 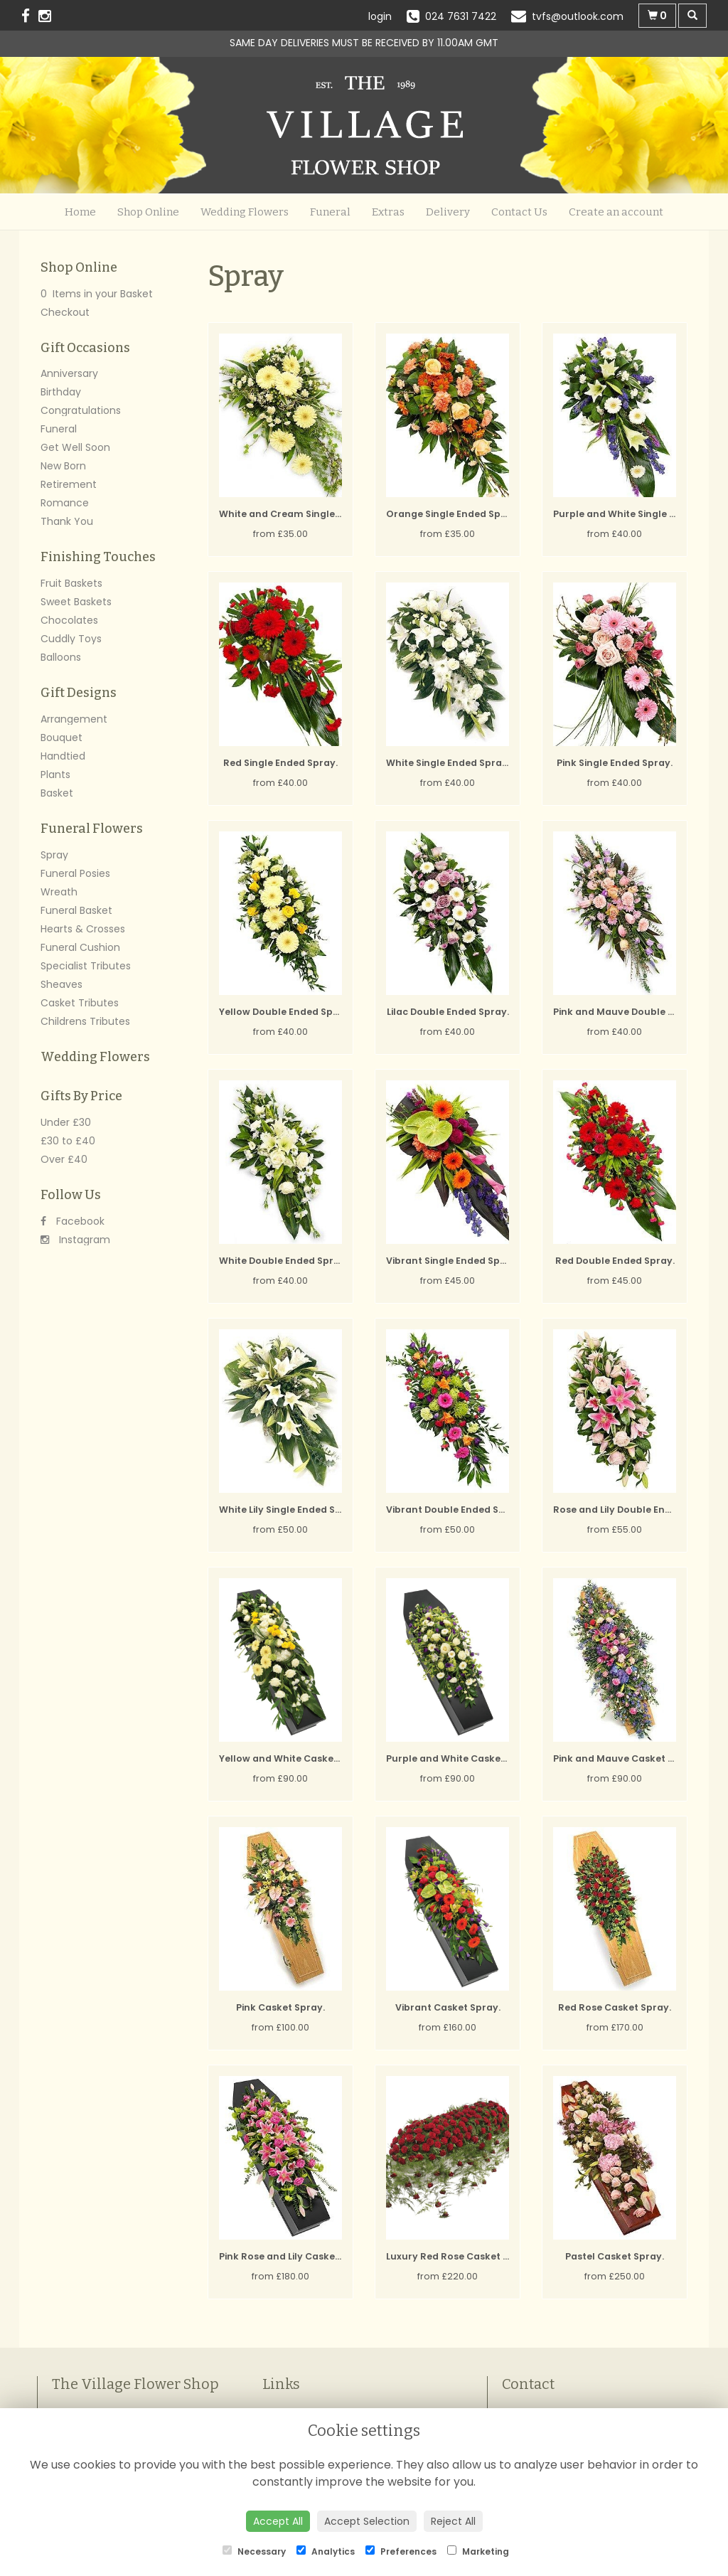 What do you see at coordinates (54, 855) in the screenshot?
I see `Spray` at bounding box center [54, 855].